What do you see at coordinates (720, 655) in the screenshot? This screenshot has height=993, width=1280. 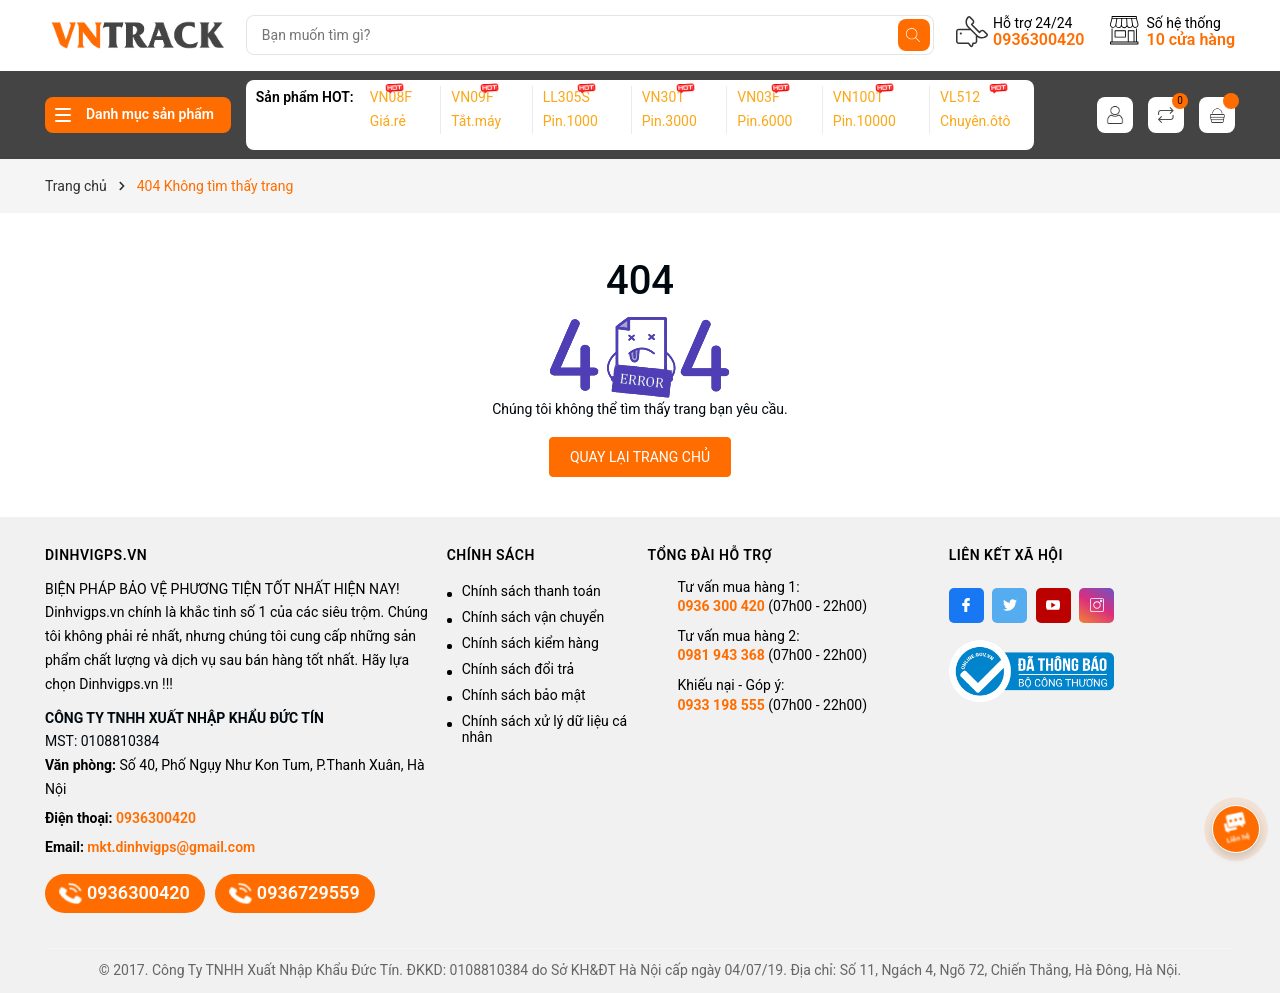 I see `0981 943 368` at bounding box center [720, 655].